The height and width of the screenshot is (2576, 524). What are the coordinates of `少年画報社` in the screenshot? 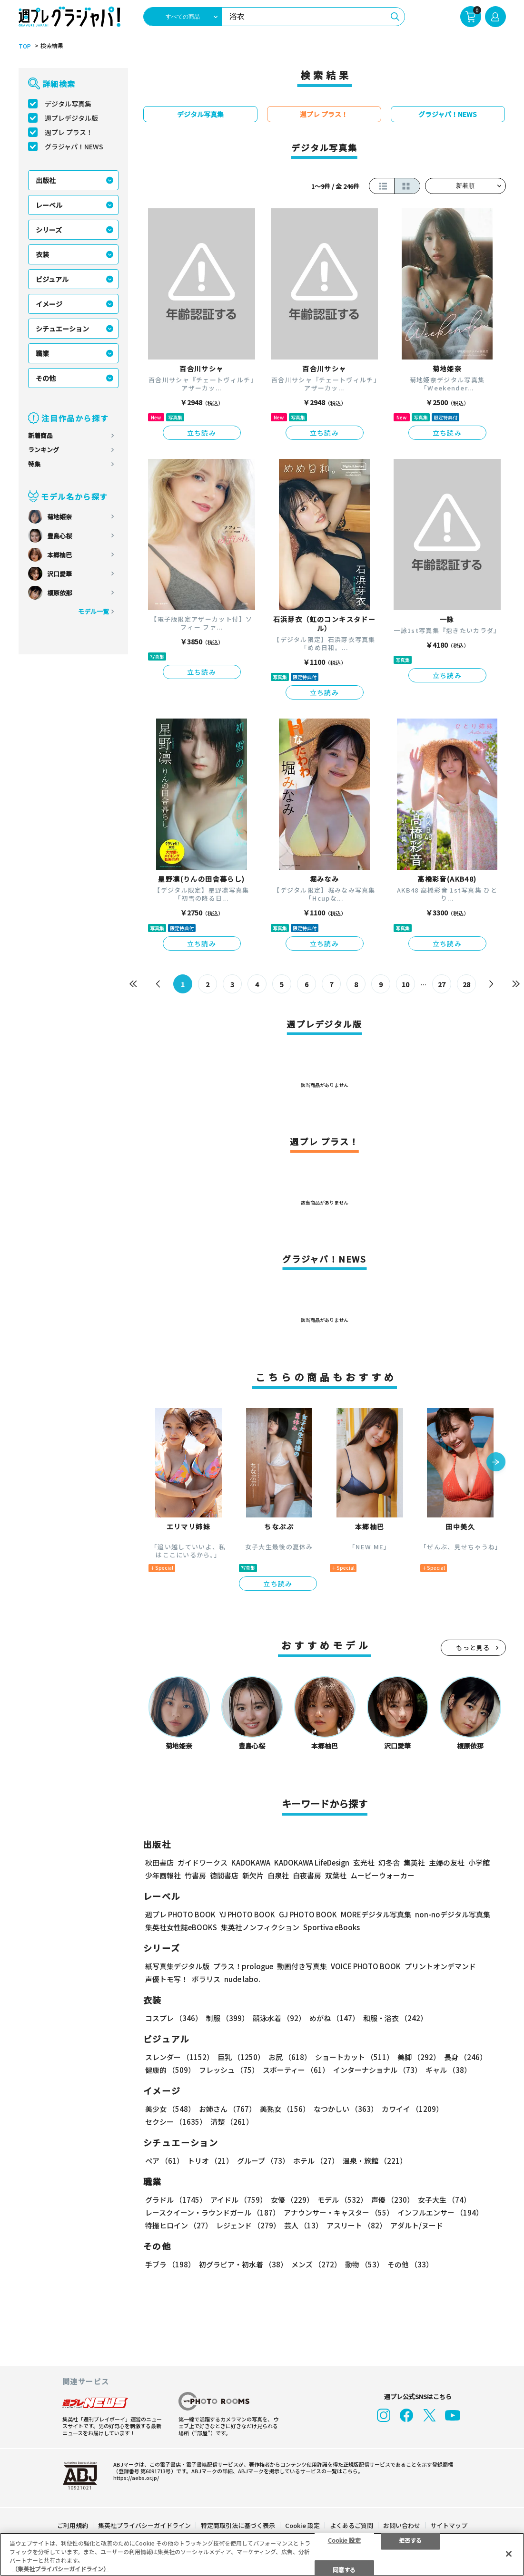 It's located at (163, 1875).